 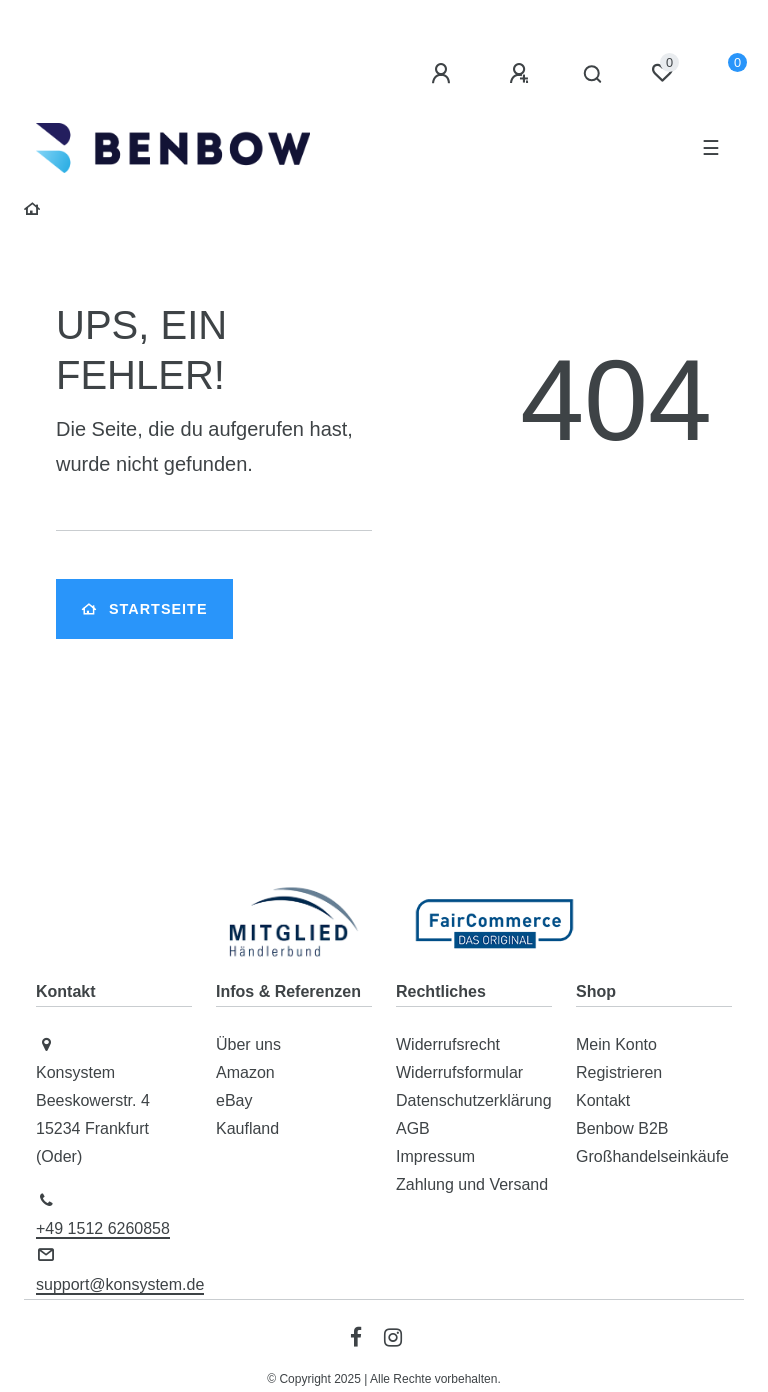 I want to click on Widerrufsformular, so click(x=459, y=1072).